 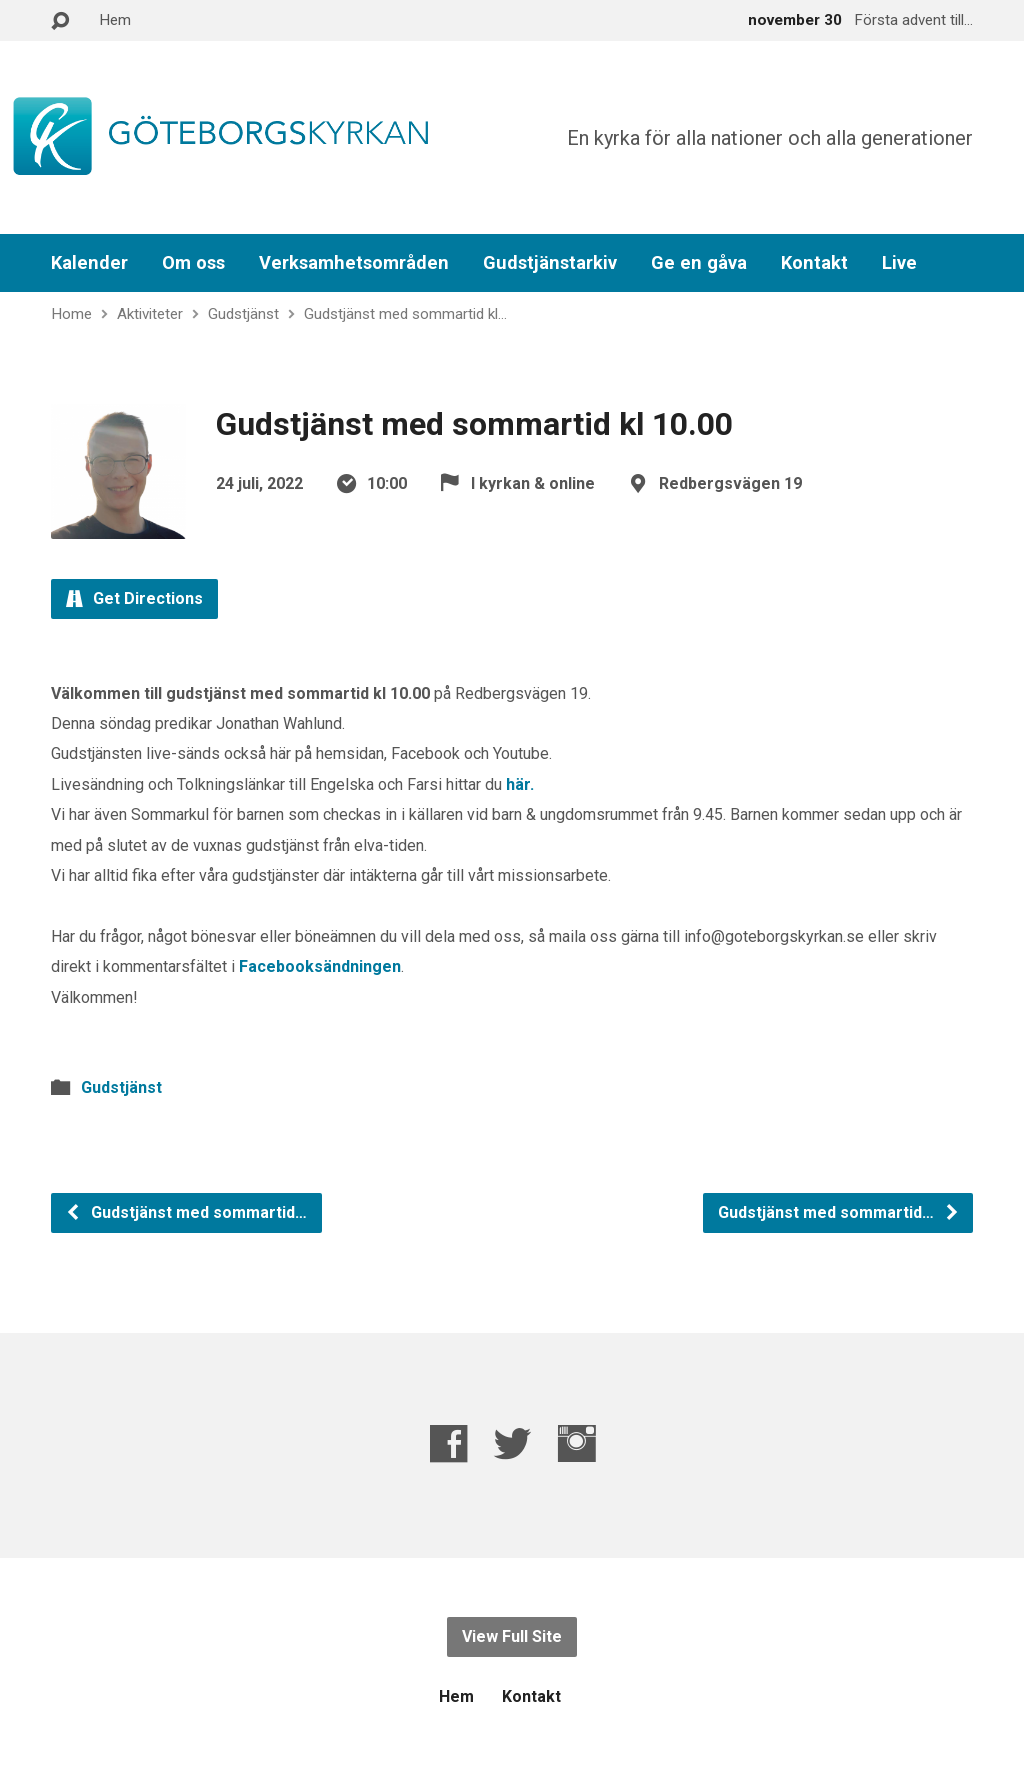 I want to click on Get Directions, so click(x=134, y=598).